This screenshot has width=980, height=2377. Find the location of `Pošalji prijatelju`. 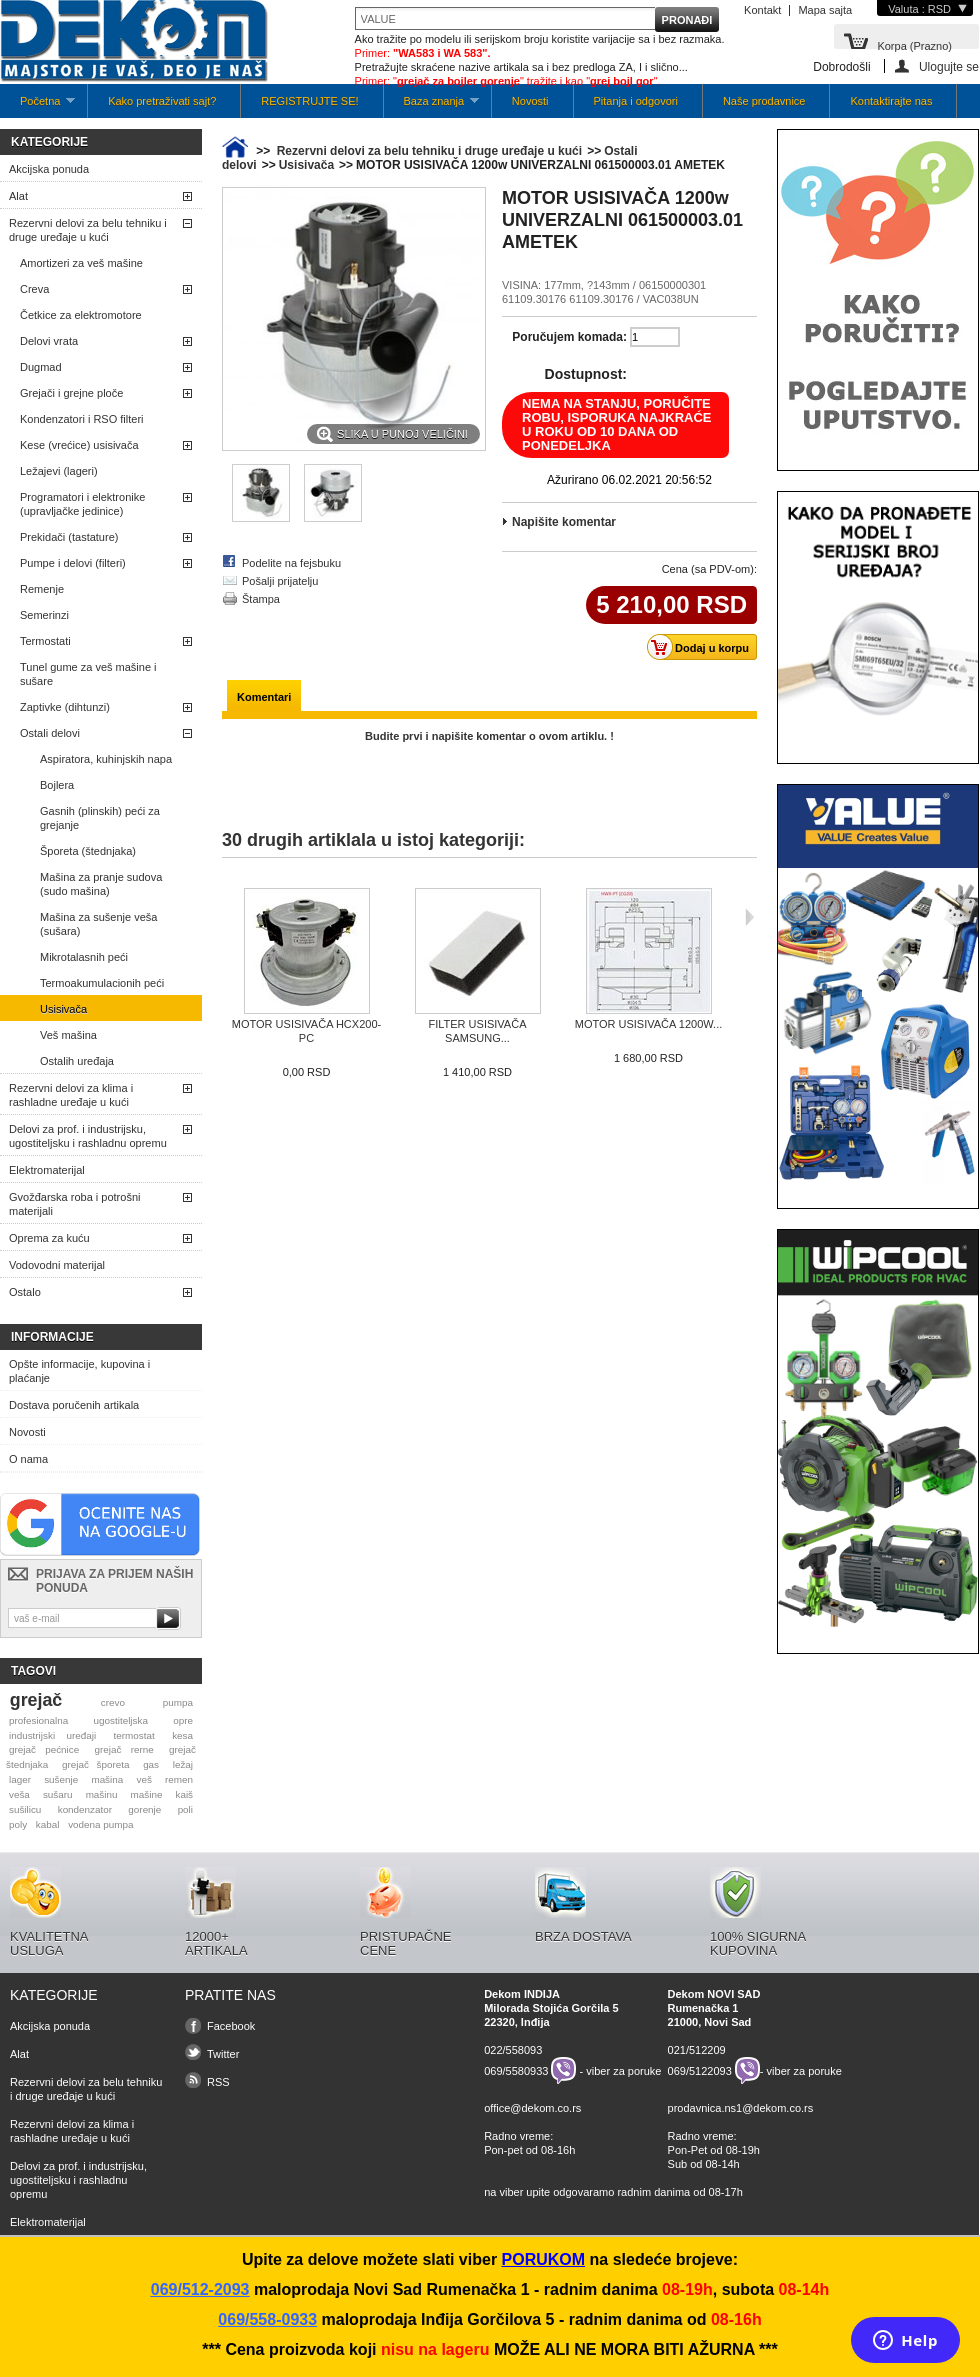

Pošalji prijatelju is located at coordinates (280, 581).